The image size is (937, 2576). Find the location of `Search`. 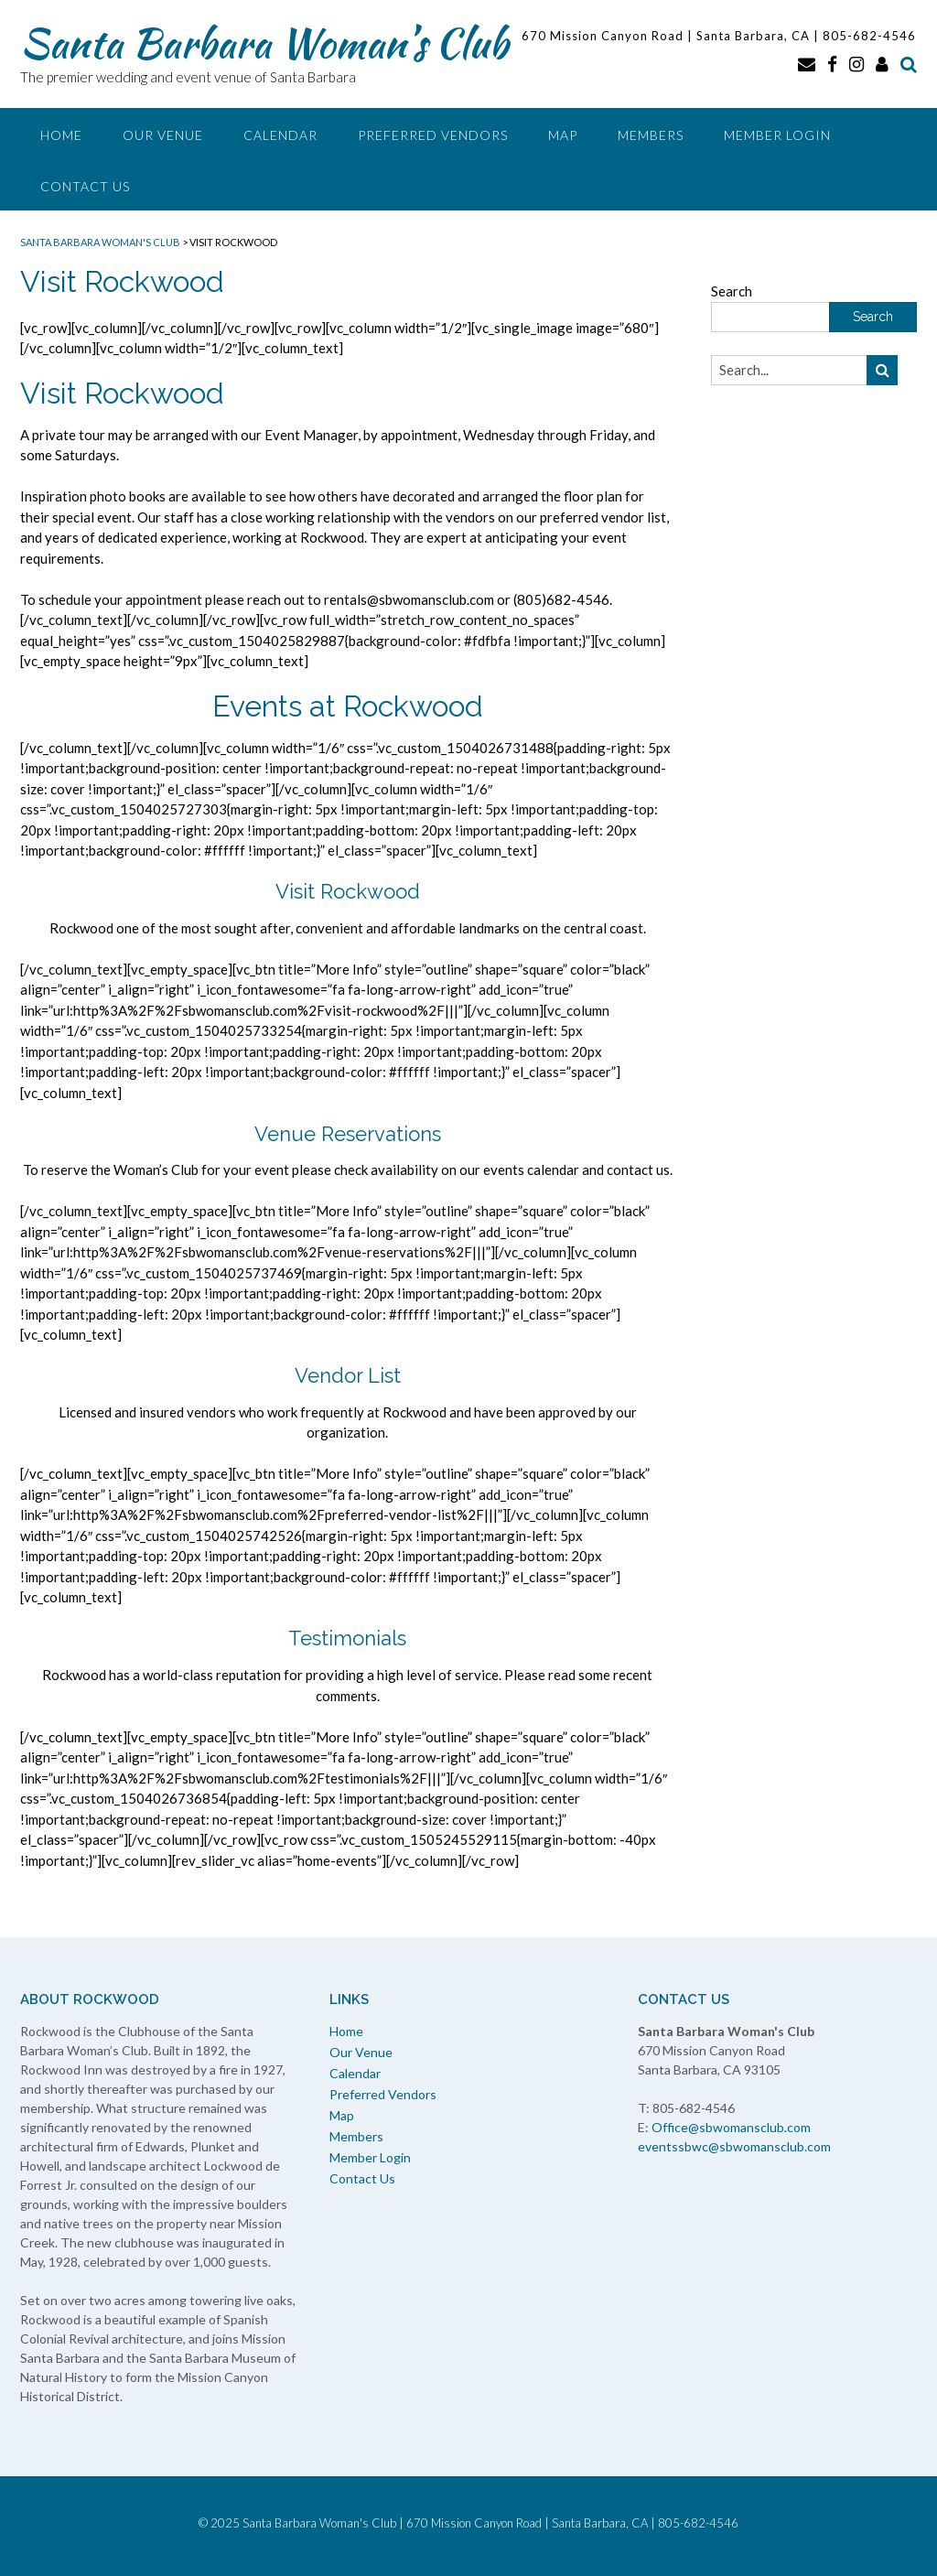

Search is located at coordinates (731, 291).